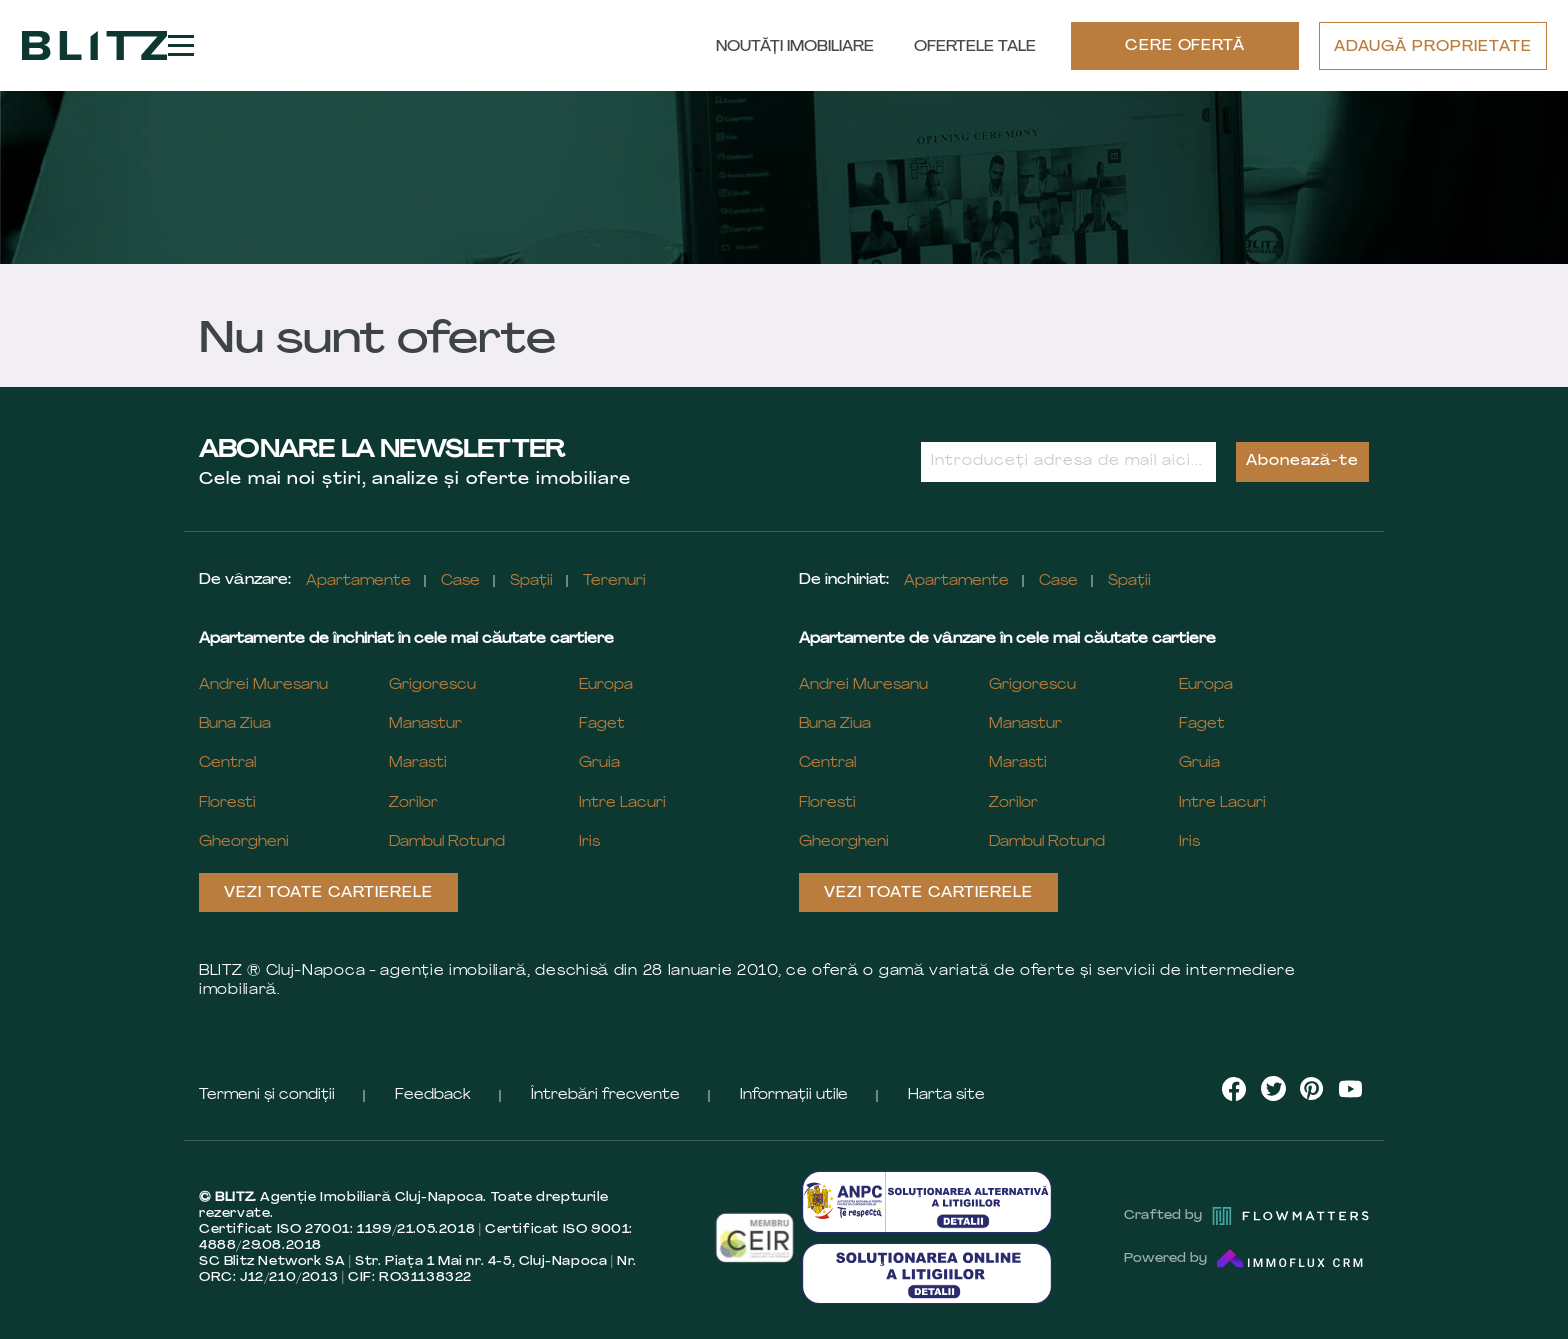  What do you see at coordinates (1433, 47) in the screenshot?
I see `ADAUGĂ PROPRIETATE` at bounding box center [1433, 47].